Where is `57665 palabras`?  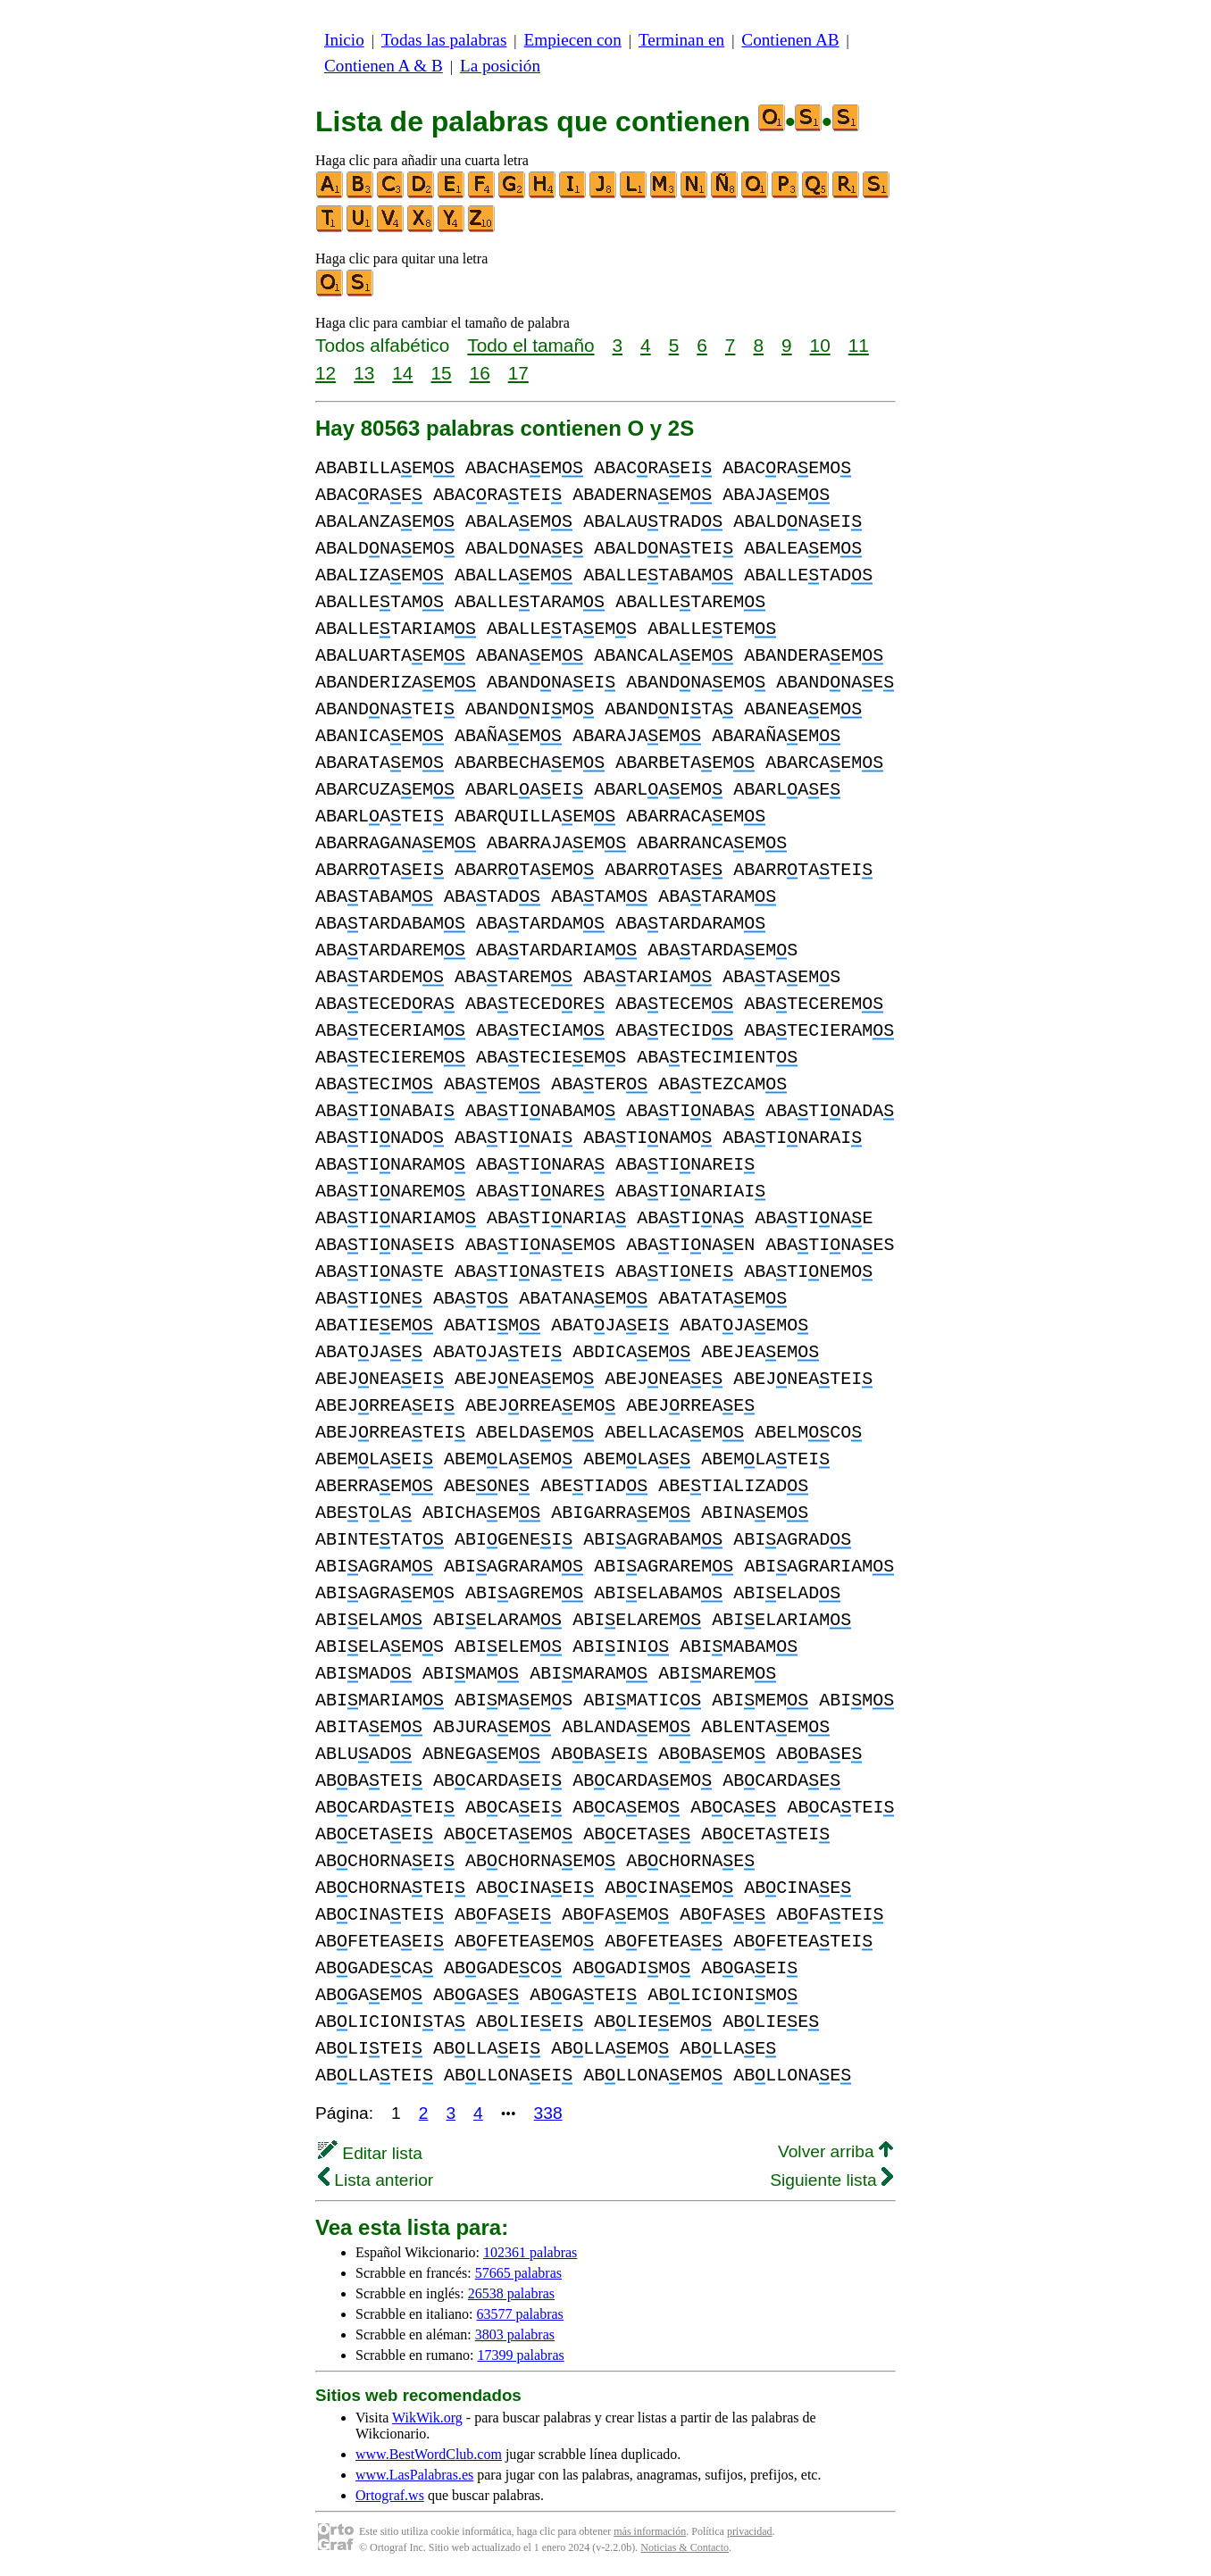
57665 palabras is located at coordinates (518, 2272).